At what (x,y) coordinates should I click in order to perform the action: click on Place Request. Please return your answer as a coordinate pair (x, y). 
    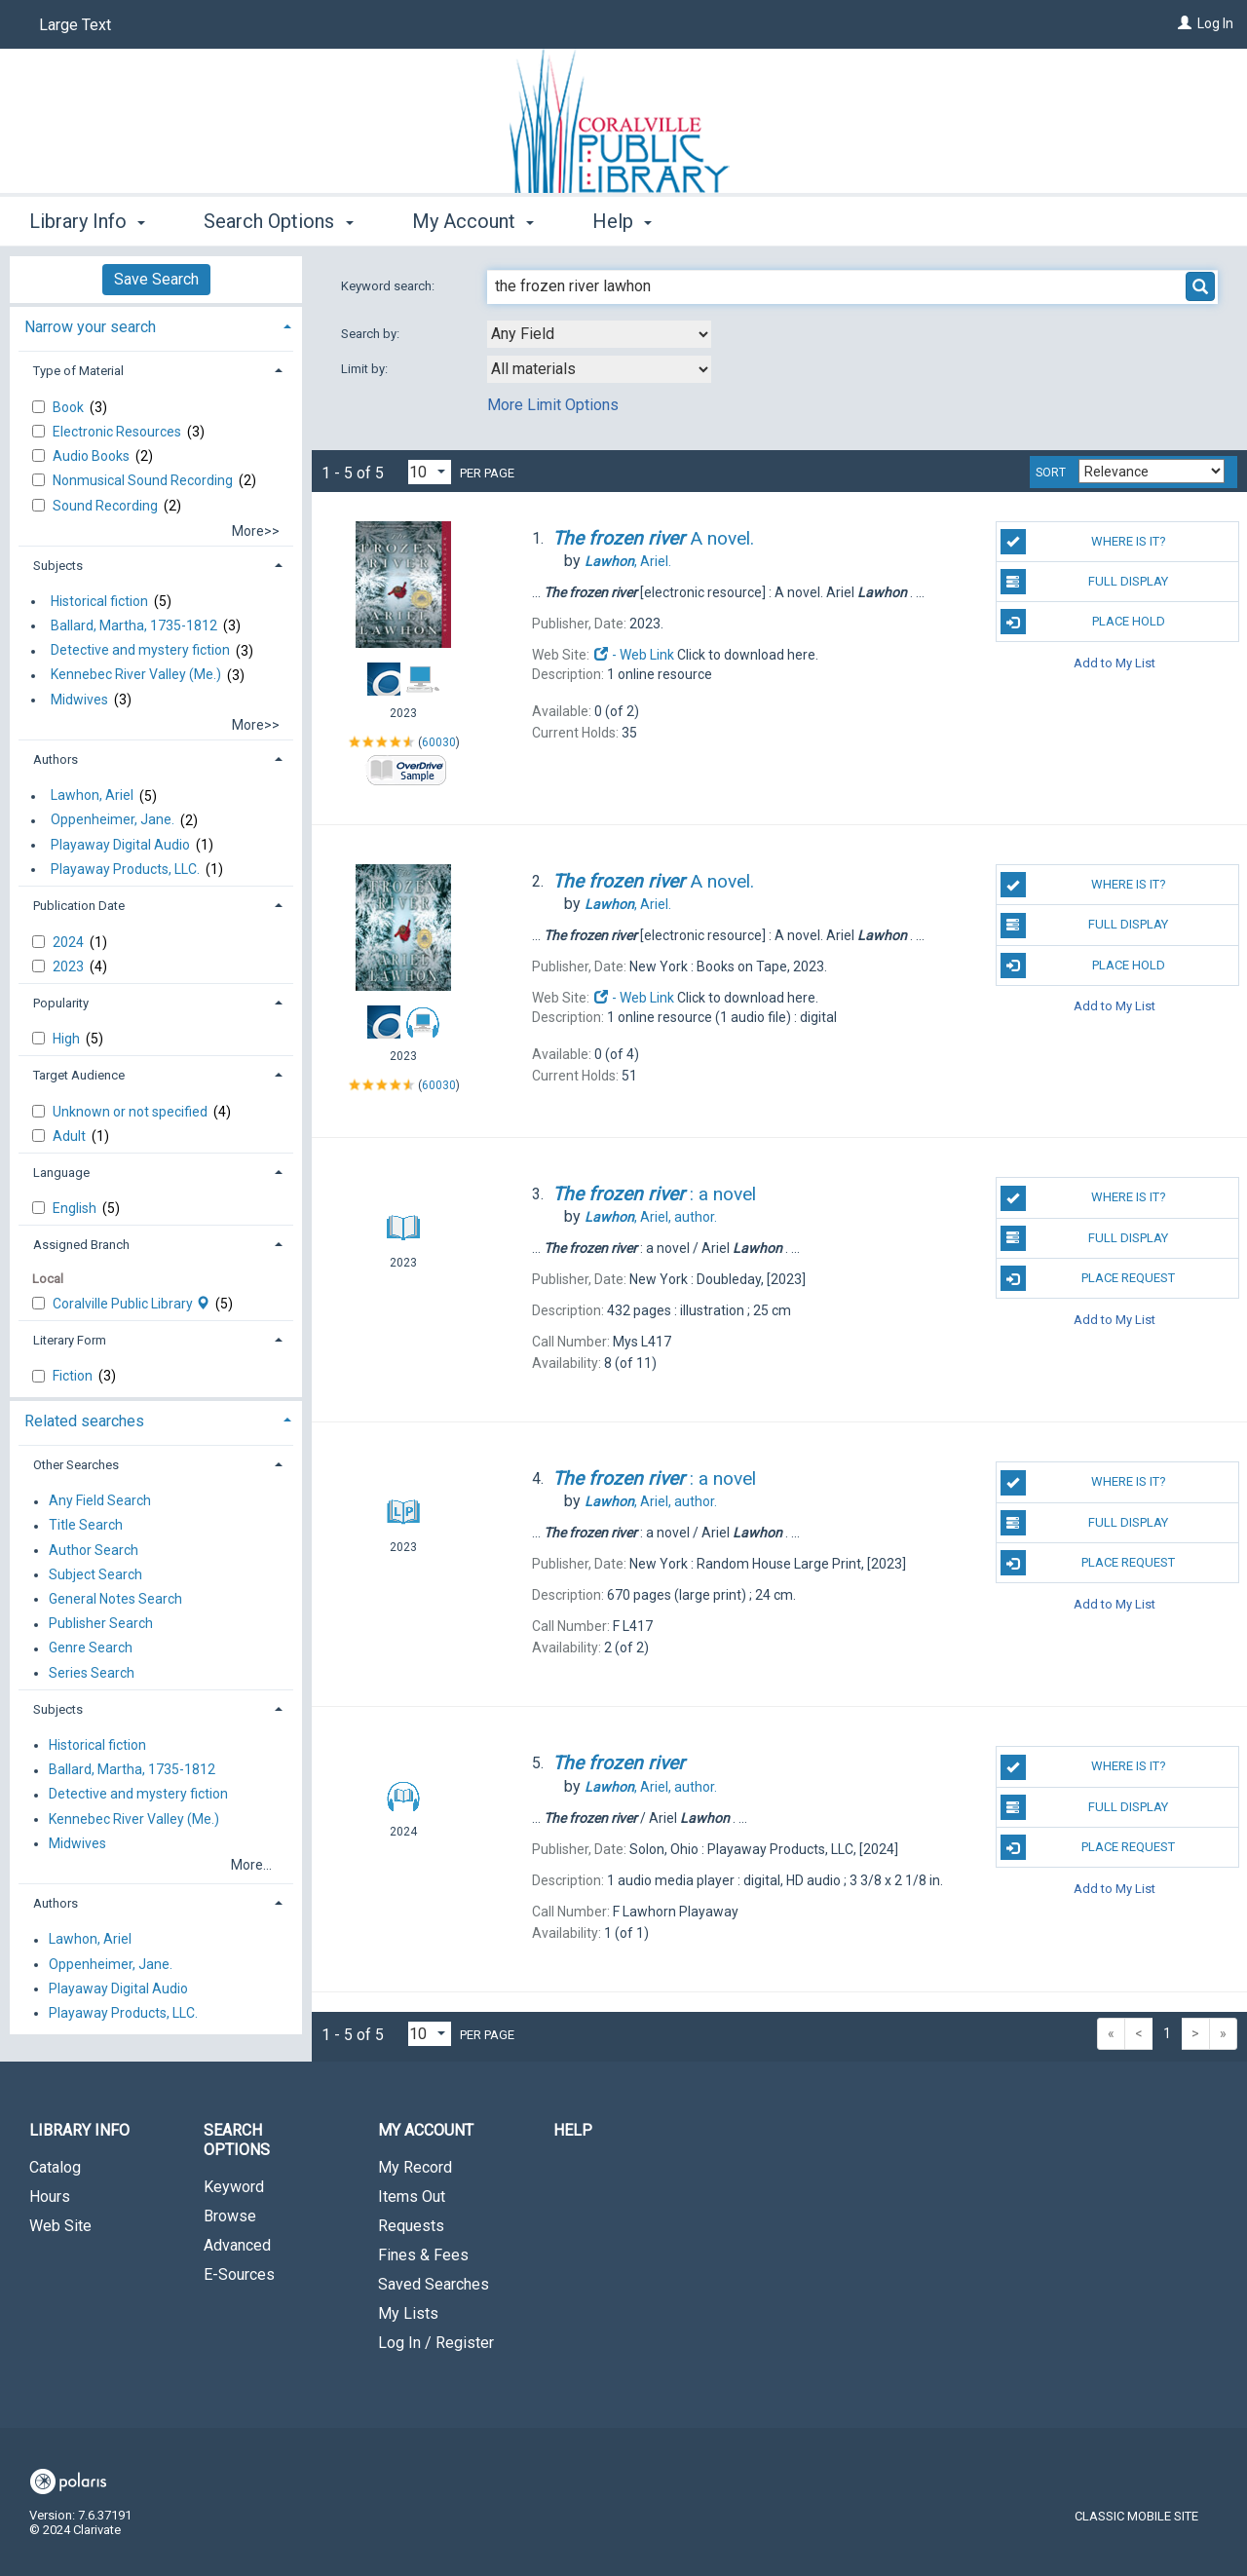
    Looking at the image, I should click on (1088, 1278).